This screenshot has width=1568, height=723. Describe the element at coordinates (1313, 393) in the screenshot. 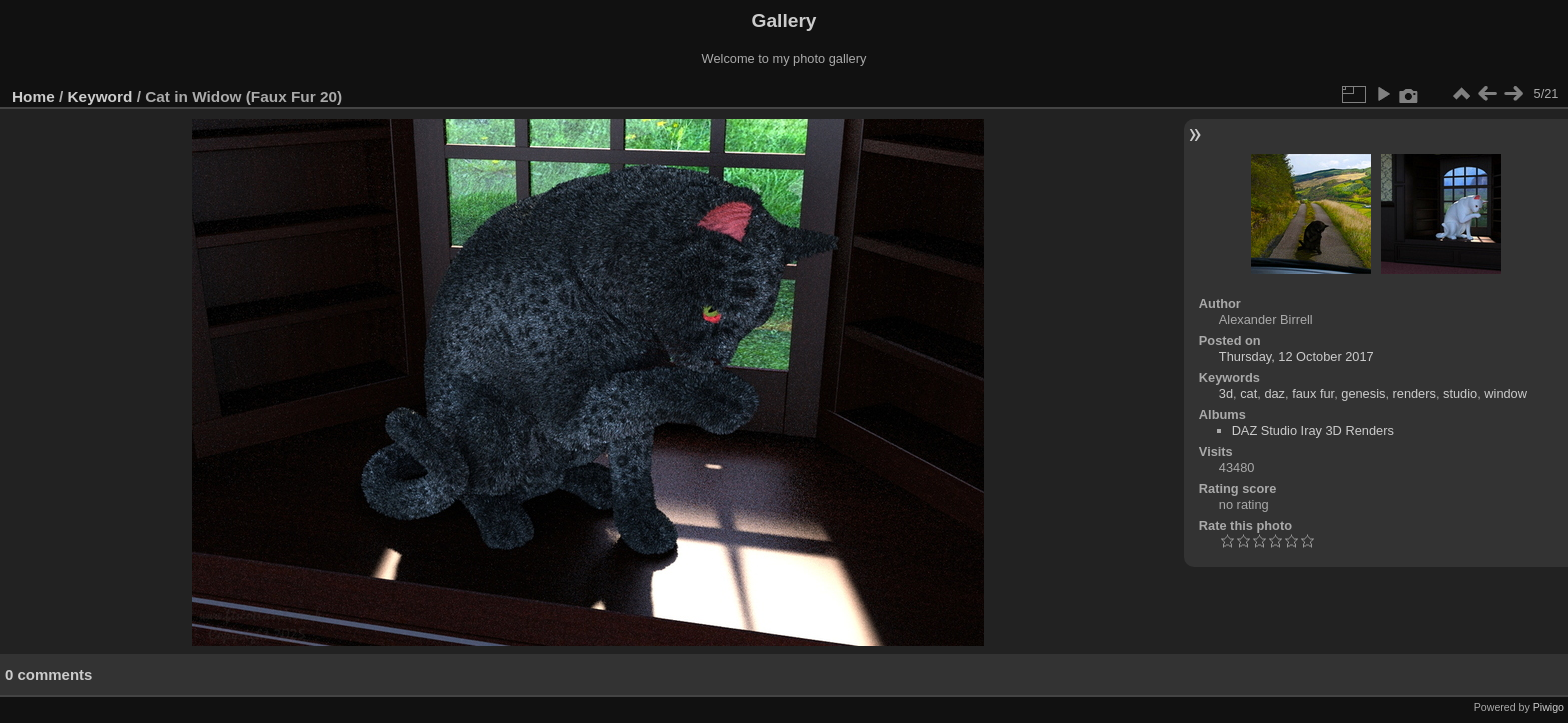

I see `faux fur` at that location.